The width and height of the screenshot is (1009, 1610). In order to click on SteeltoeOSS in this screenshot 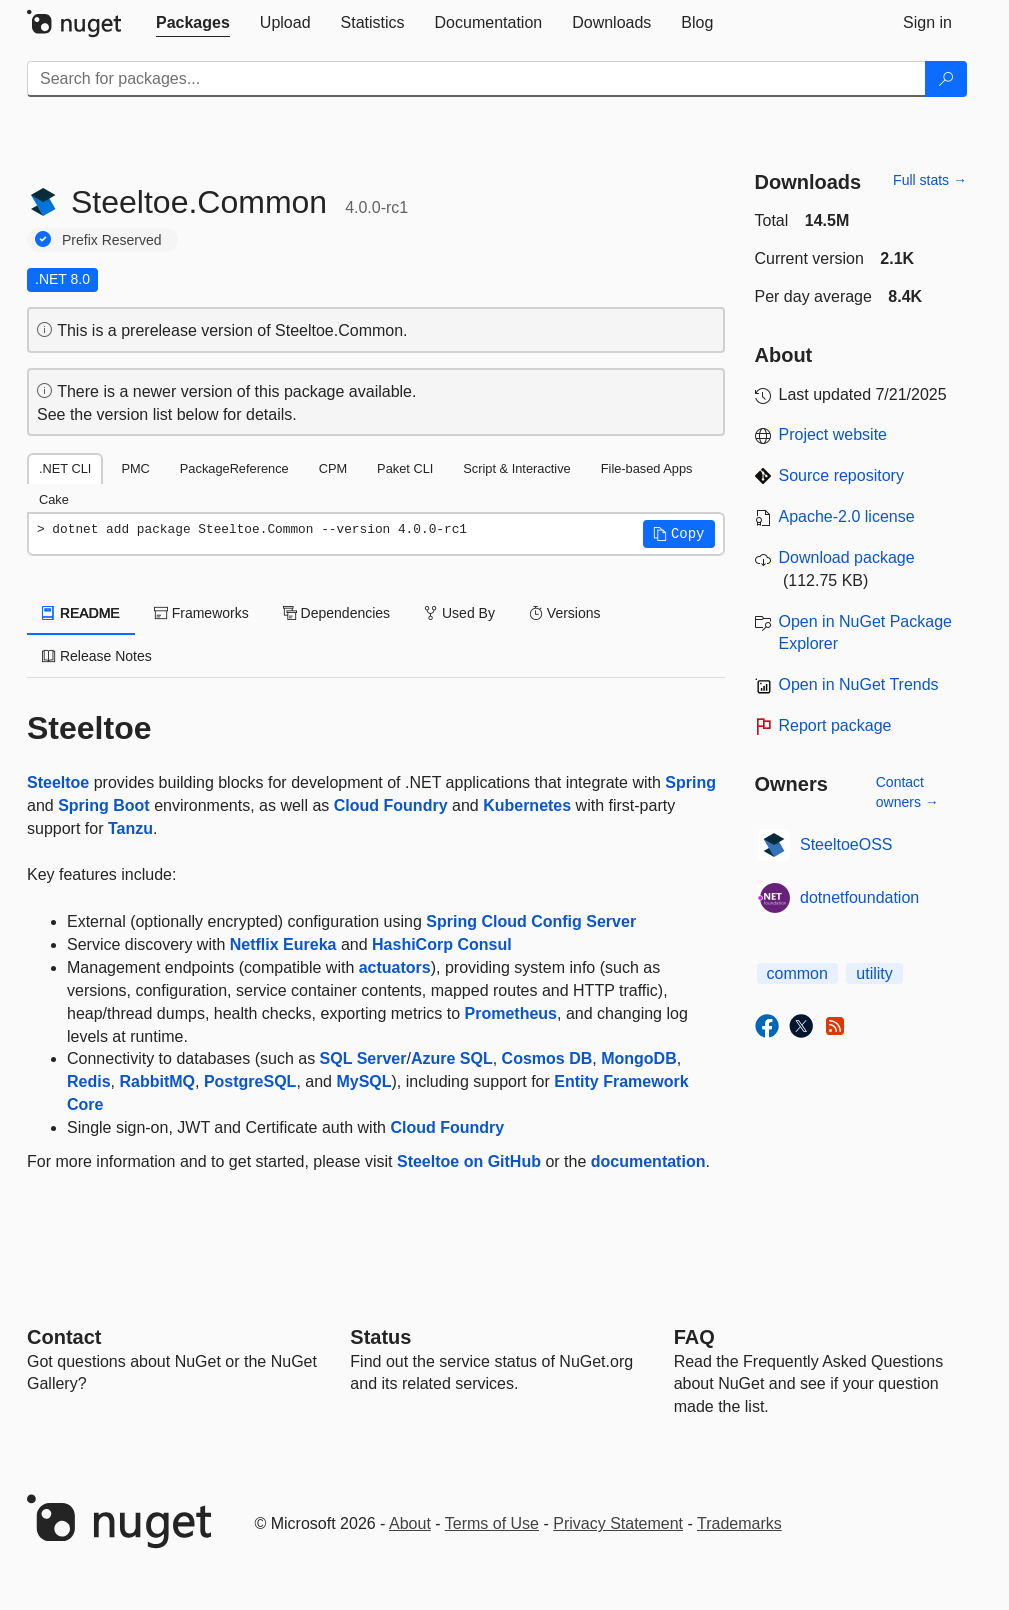, I will do `click(846, 844)`.